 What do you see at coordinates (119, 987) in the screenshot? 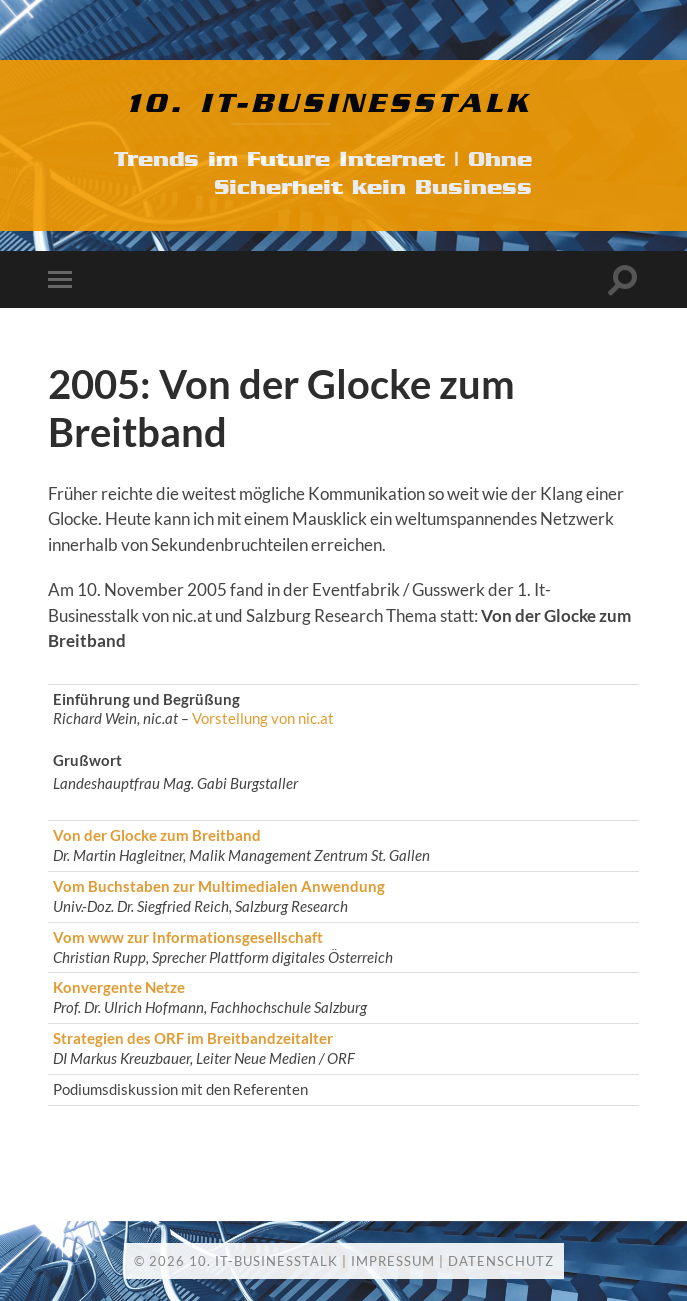
I see `Konvergente Netze` at bounding box center [119, 987].